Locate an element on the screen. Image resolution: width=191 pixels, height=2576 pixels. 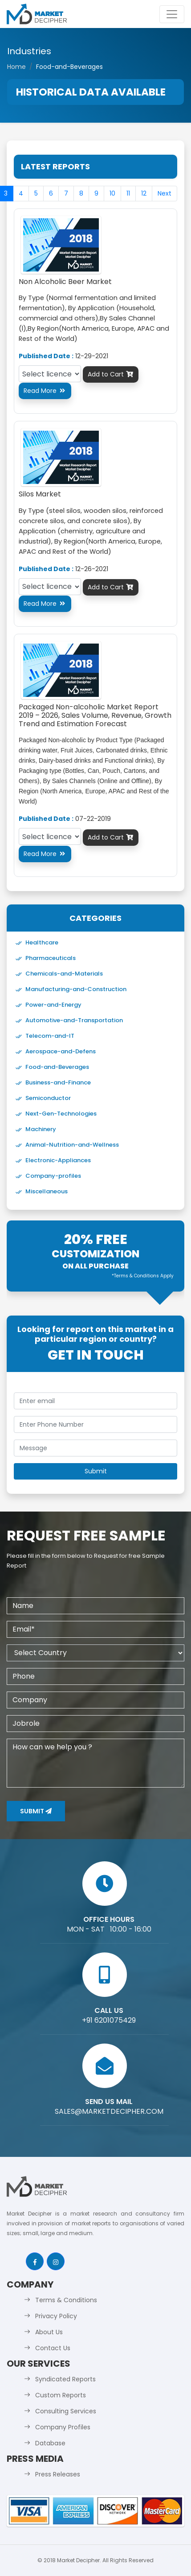
Syndicated Reports is located at coordinates (65, 2379).